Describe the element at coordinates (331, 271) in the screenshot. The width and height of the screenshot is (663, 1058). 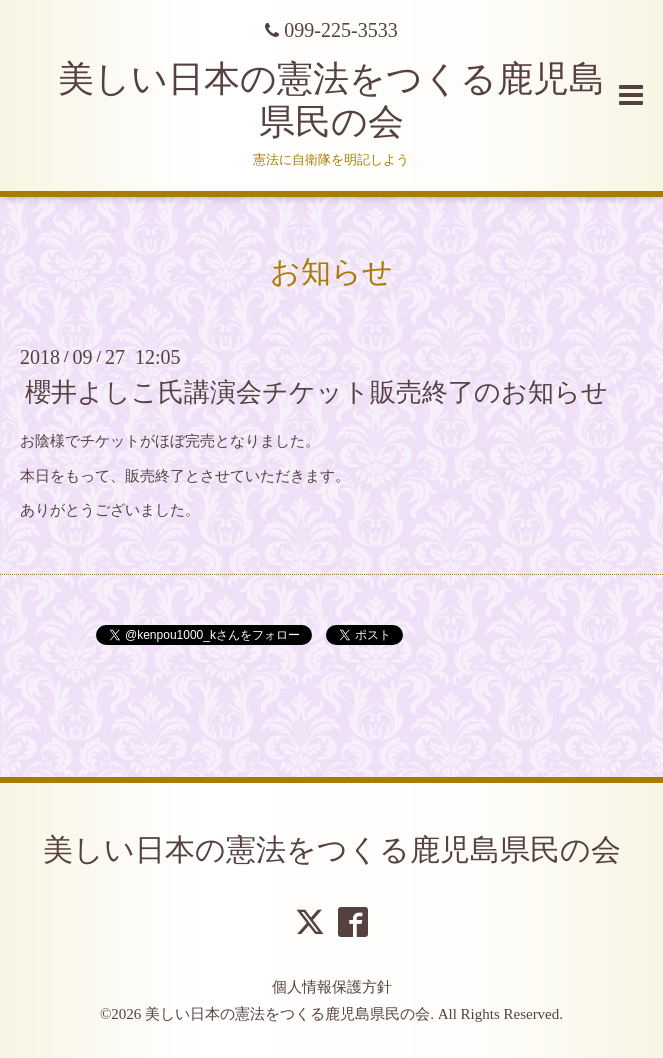
I see `お知らせ` at that location.